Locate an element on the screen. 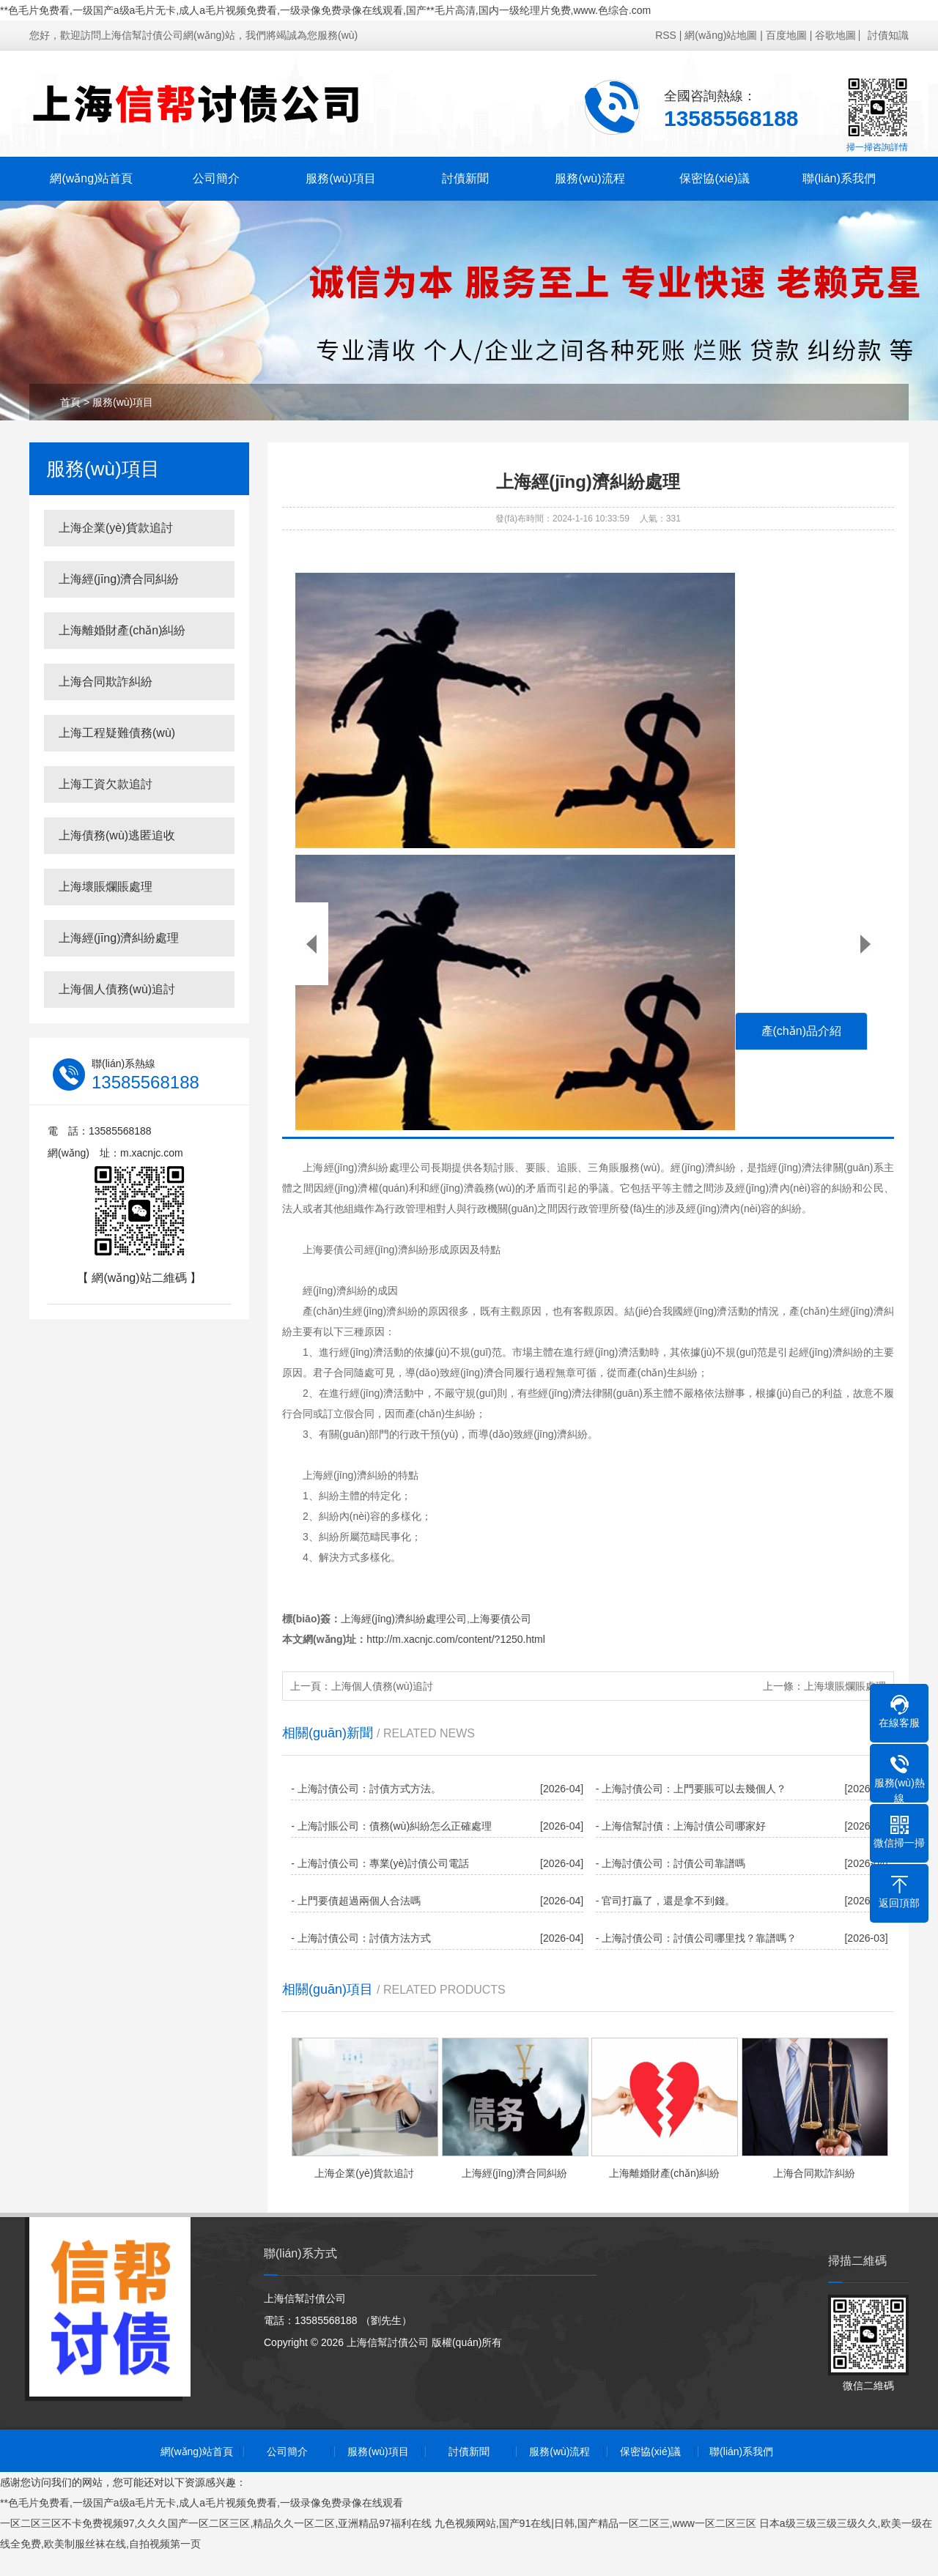 The height and width of the screenshot is (2576, 938). 上海經(jīng)濟糾紛處理公司 is located at coordinates (404, 1619).